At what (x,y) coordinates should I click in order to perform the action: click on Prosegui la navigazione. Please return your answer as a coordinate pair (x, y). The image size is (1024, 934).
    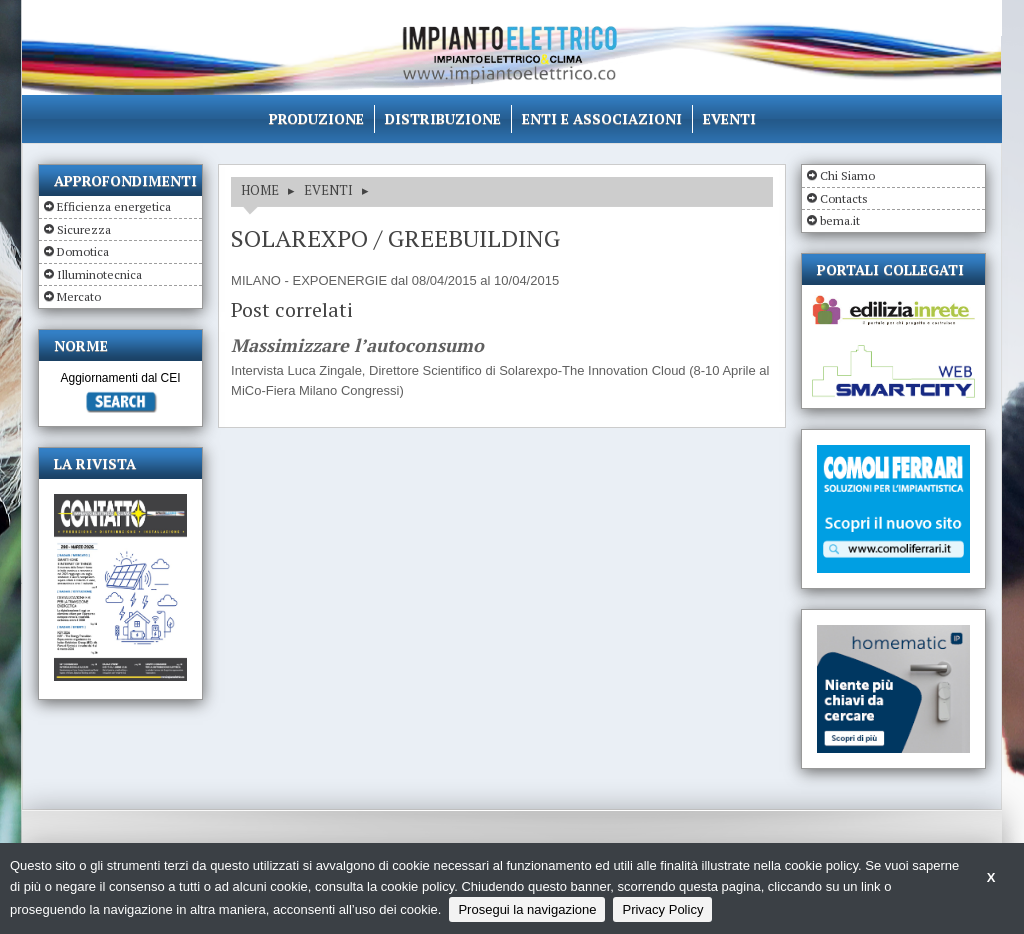
    Looking at the image, I should click on (527, 909).